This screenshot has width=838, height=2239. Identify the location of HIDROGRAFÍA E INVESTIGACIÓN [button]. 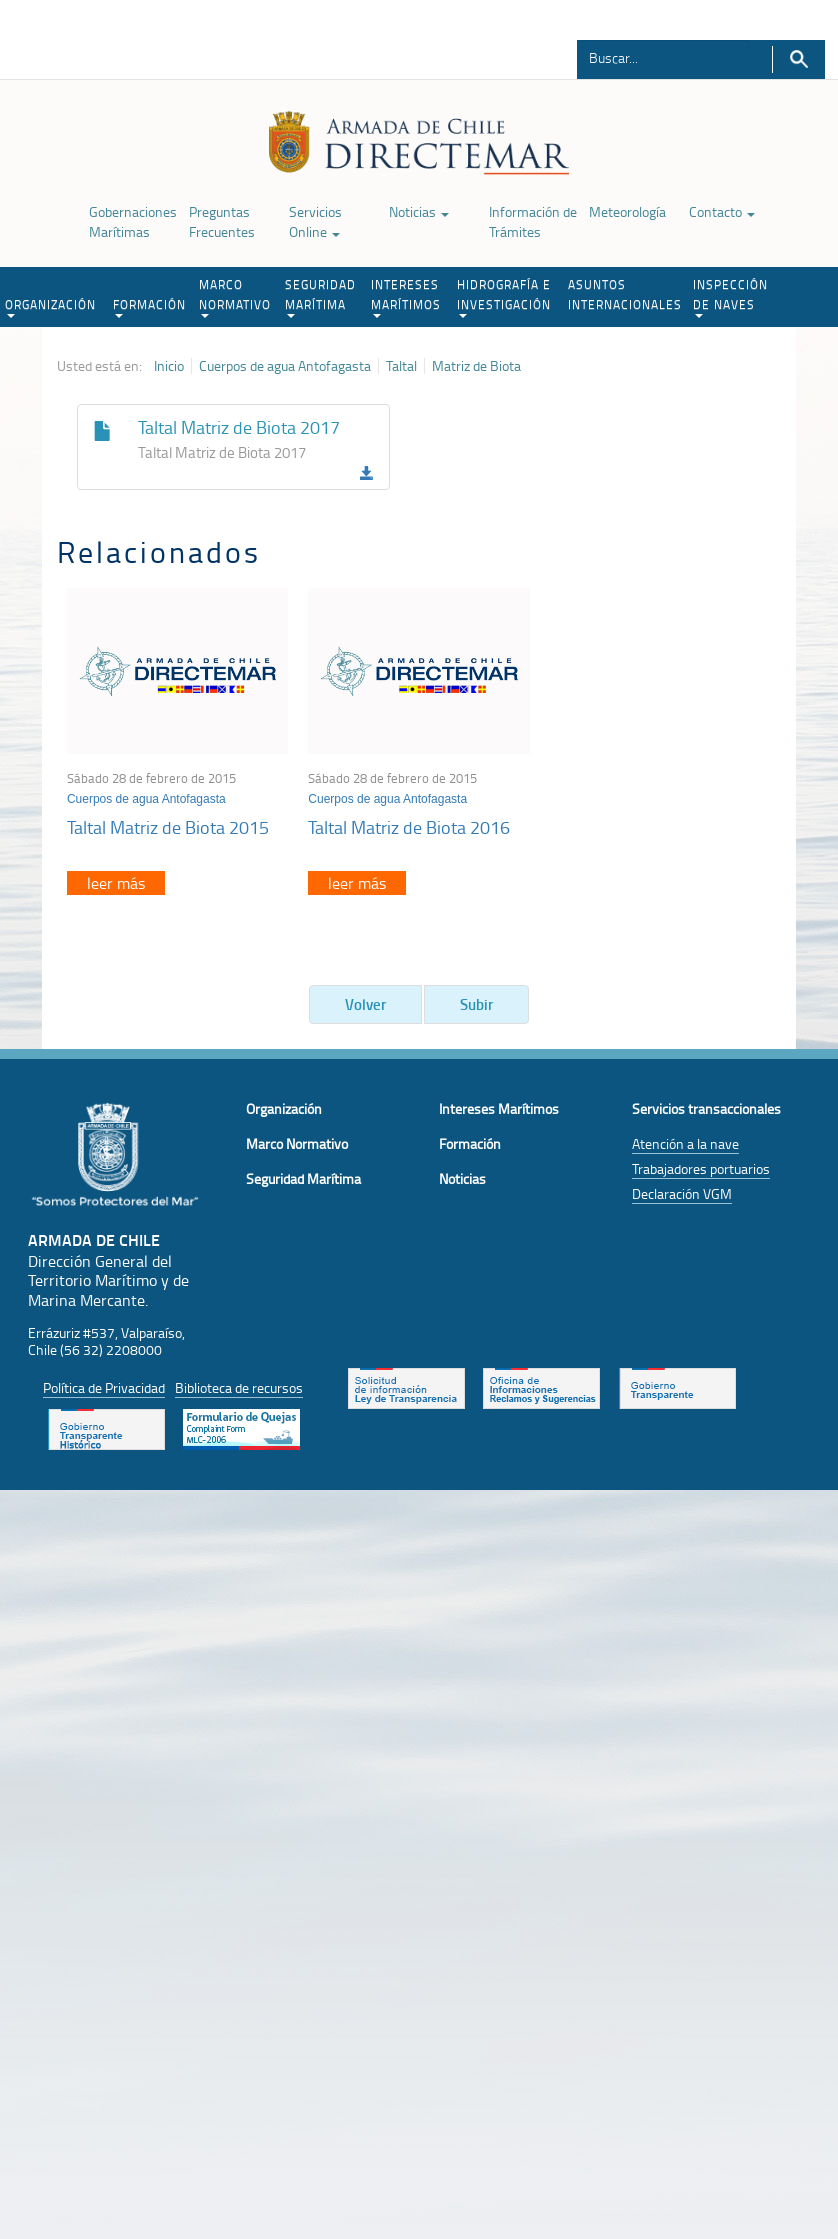
(504, 297).